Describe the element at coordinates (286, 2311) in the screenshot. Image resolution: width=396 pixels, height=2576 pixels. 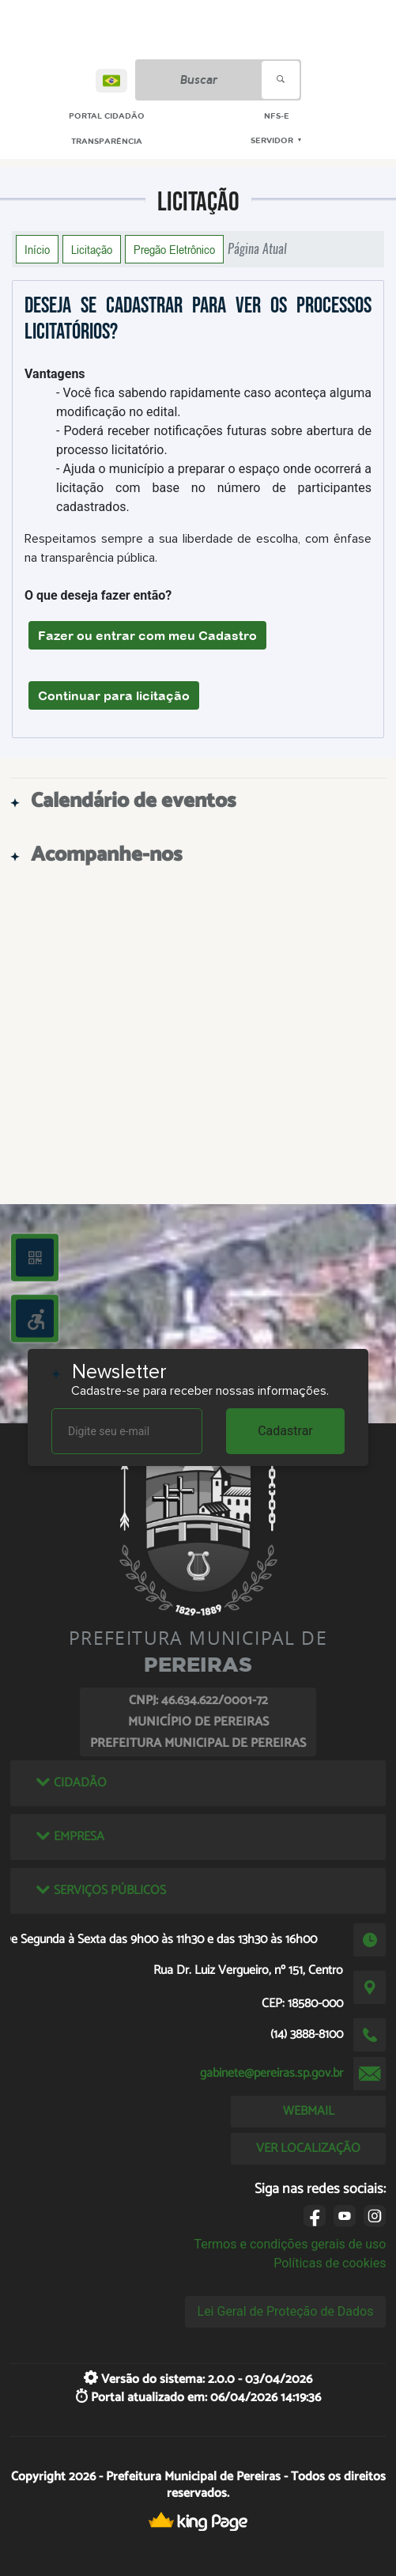
I see `Lei Geral de Proteção de Dados` at that location.